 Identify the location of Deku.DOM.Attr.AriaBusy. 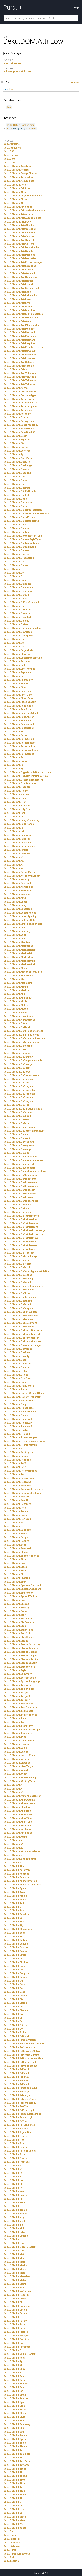
(17, 221).